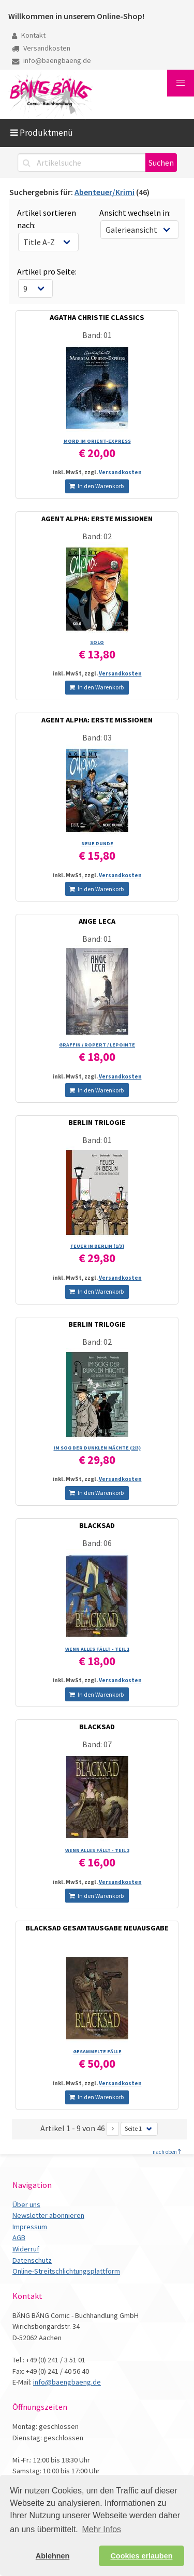 This screenshot has width=194, height=2576. What do you see at coordinates (97, 1744) in the screenshot?
I see `Band: 07` at bounding box center [97, 1744].